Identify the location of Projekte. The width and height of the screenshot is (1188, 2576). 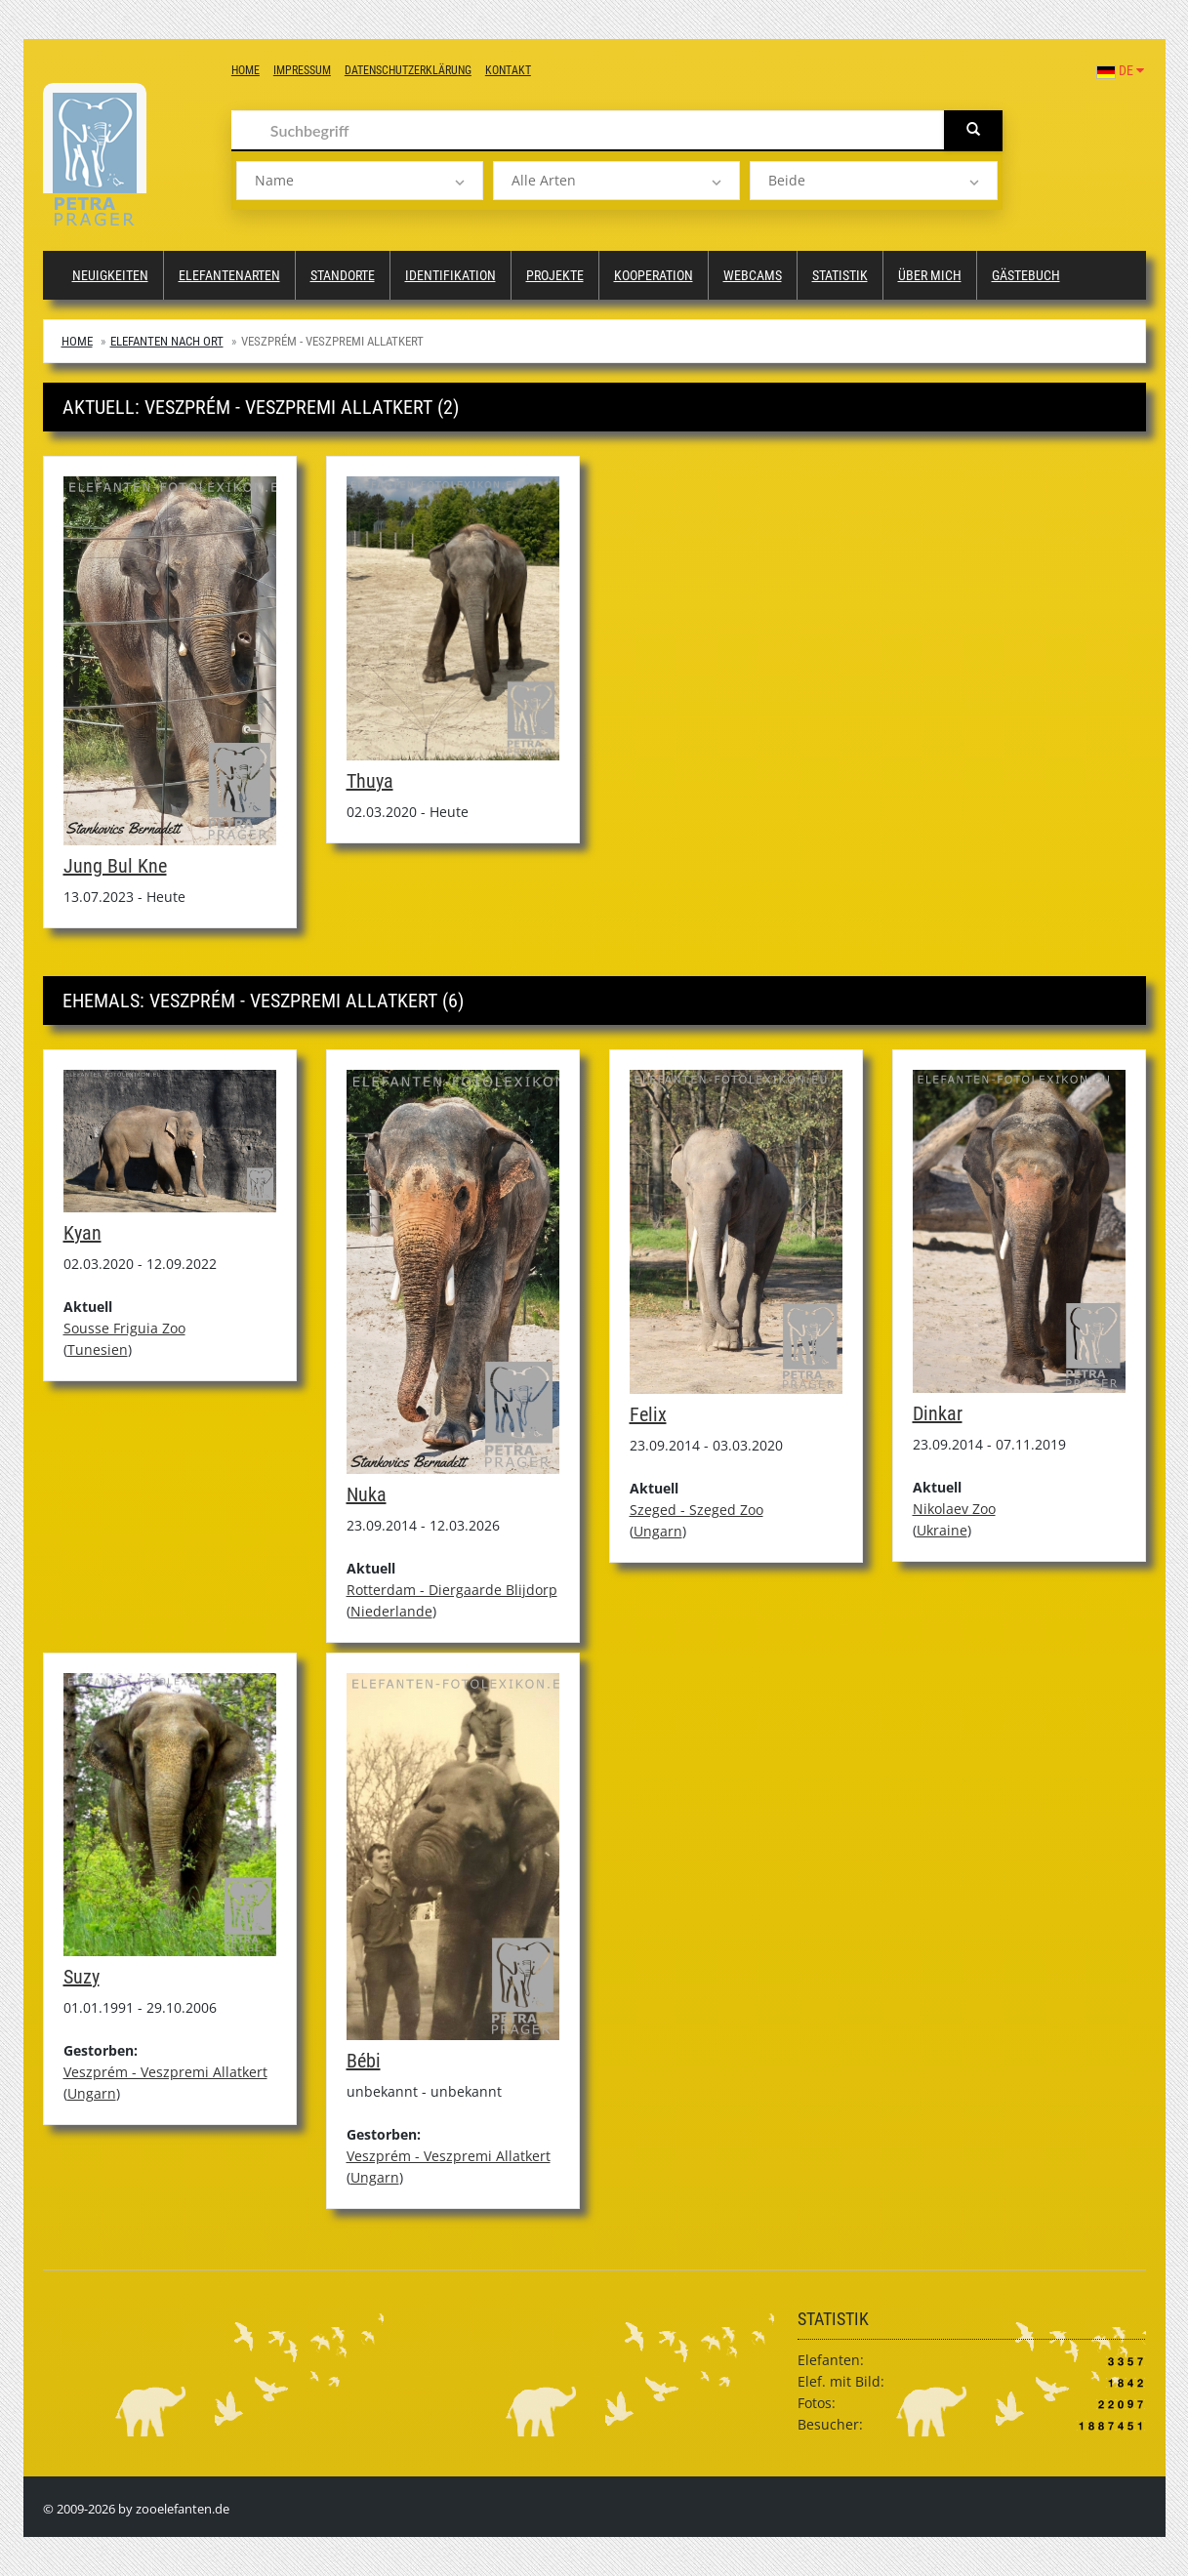
(555, 275).